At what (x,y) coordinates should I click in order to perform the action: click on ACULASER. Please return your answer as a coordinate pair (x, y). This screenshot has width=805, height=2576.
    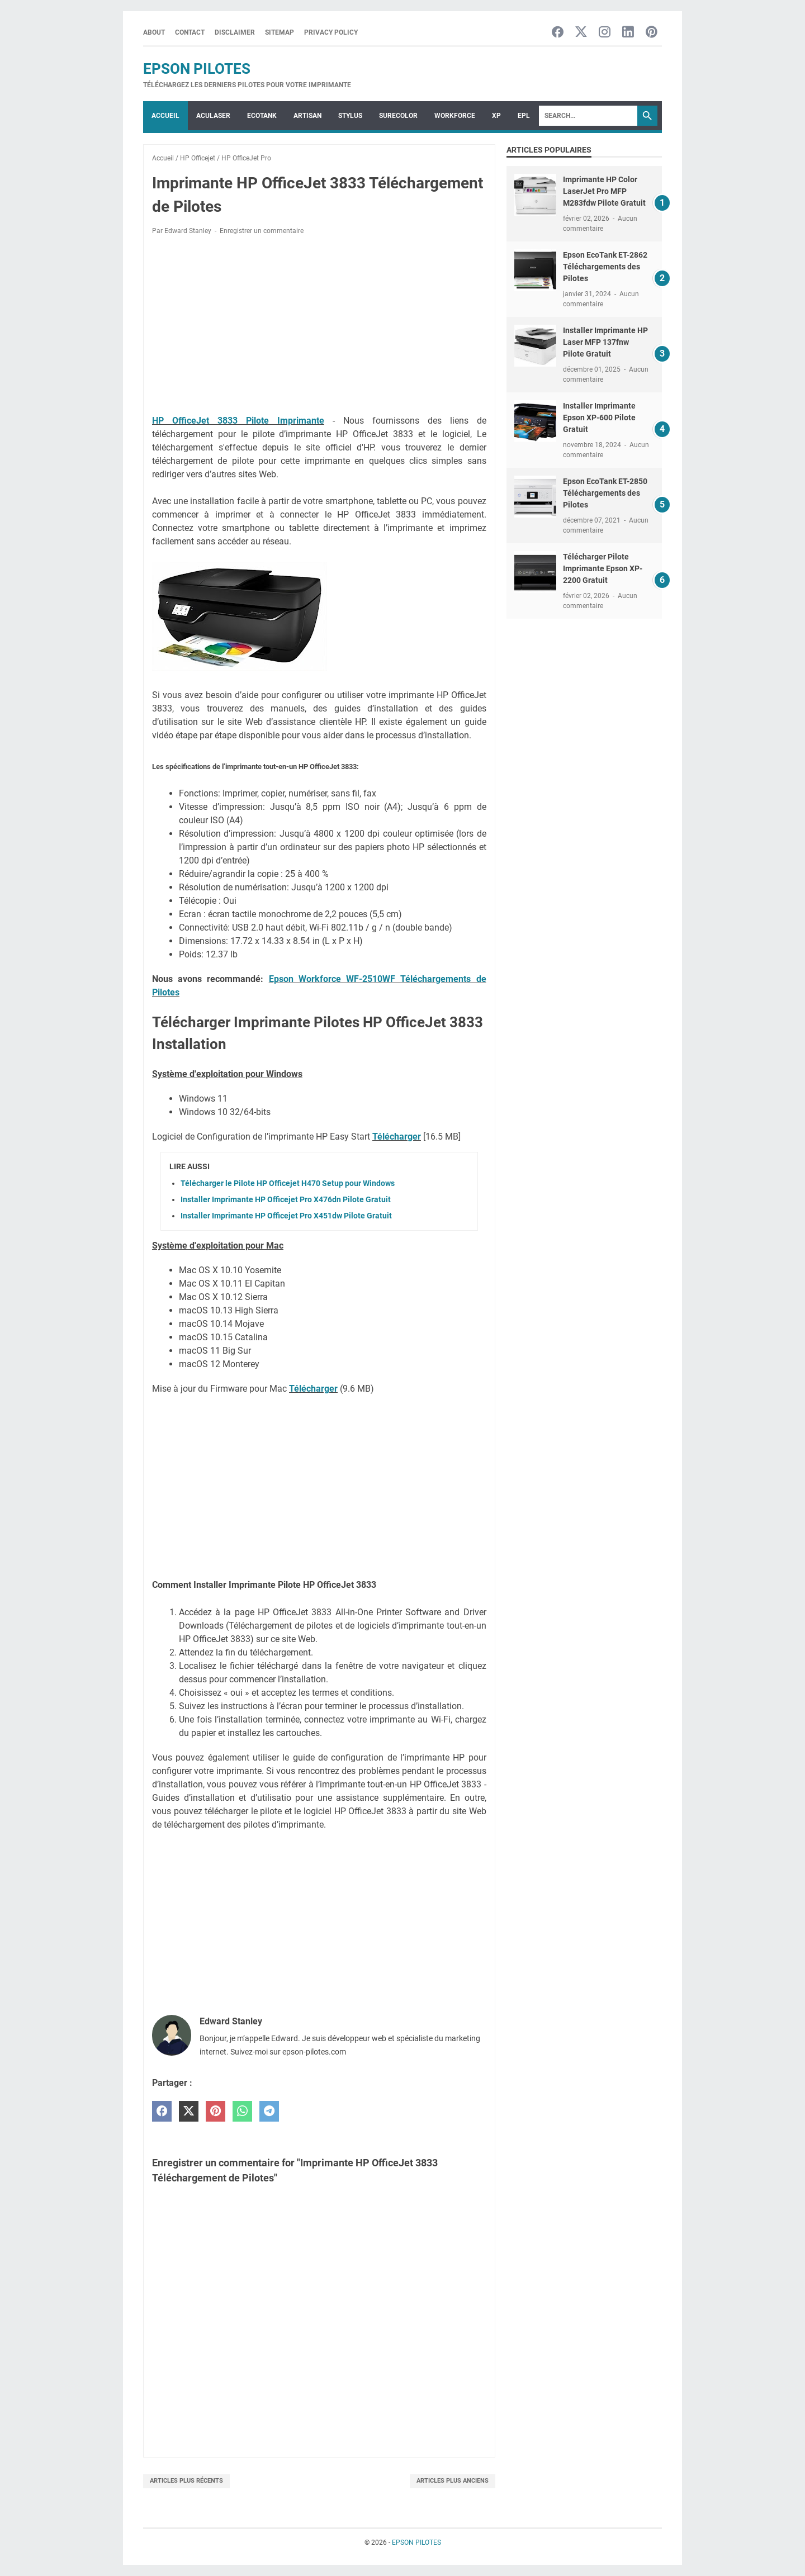
    Looking at the image, I should click on (213, 116).